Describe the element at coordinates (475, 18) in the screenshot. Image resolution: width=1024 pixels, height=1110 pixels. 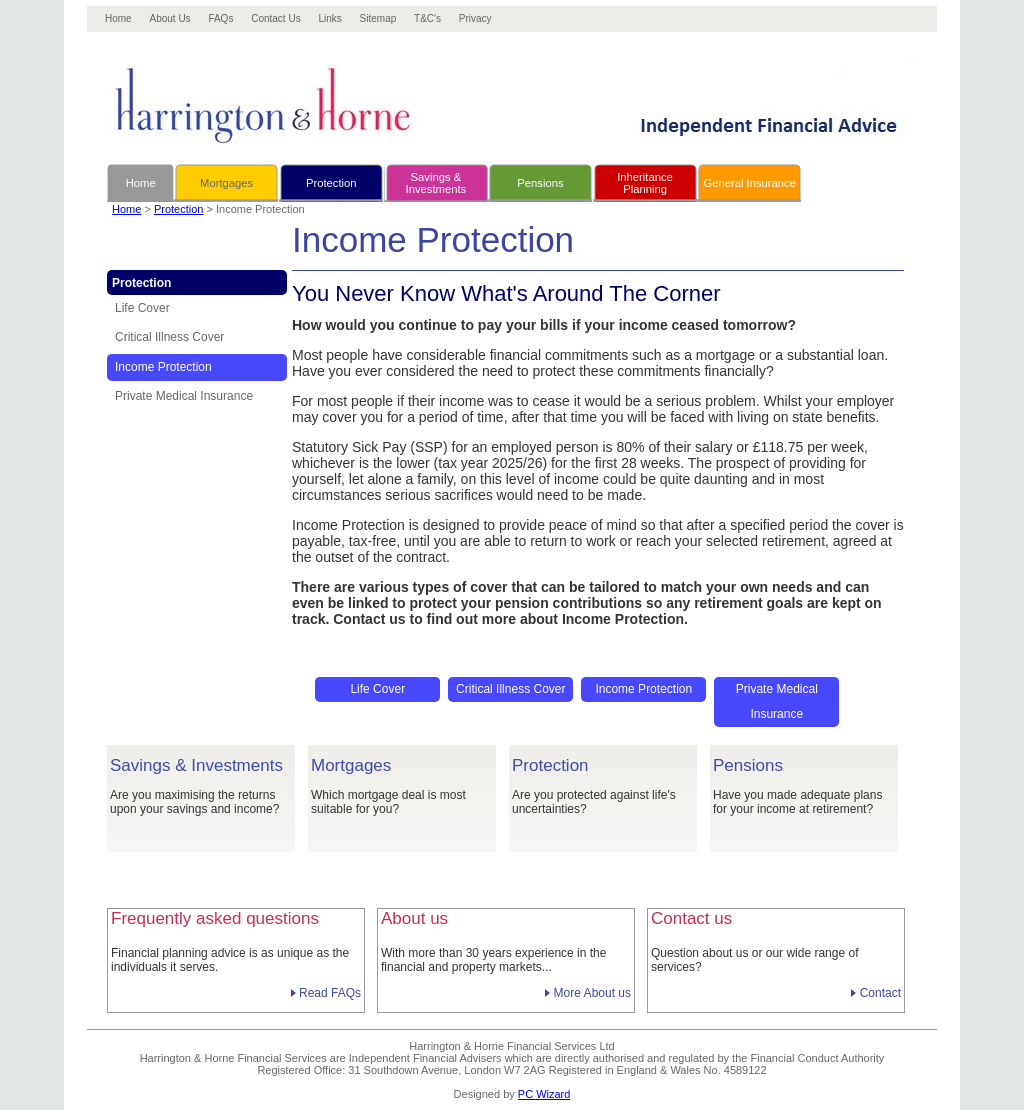
I see `Privacy` at that location.